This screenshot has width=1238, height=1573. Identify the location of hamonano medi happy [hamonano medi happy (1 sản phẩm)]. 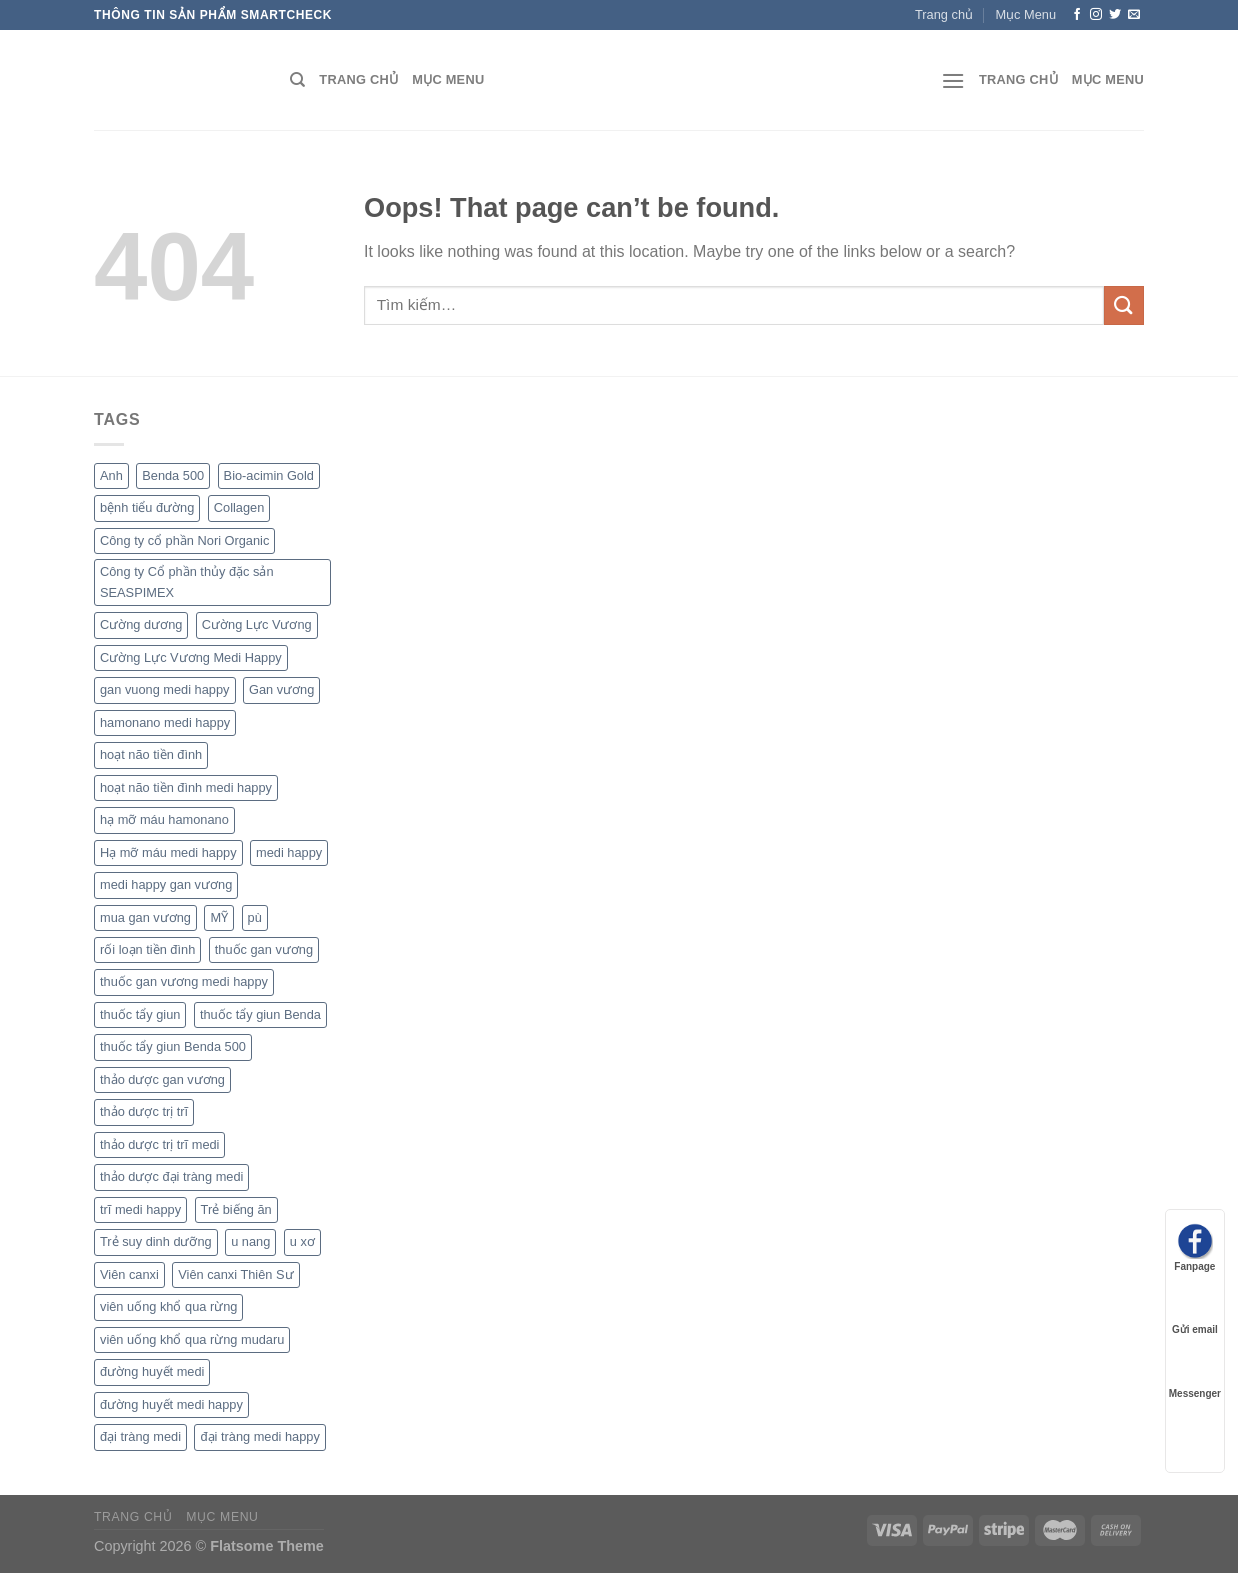
(165, 722).